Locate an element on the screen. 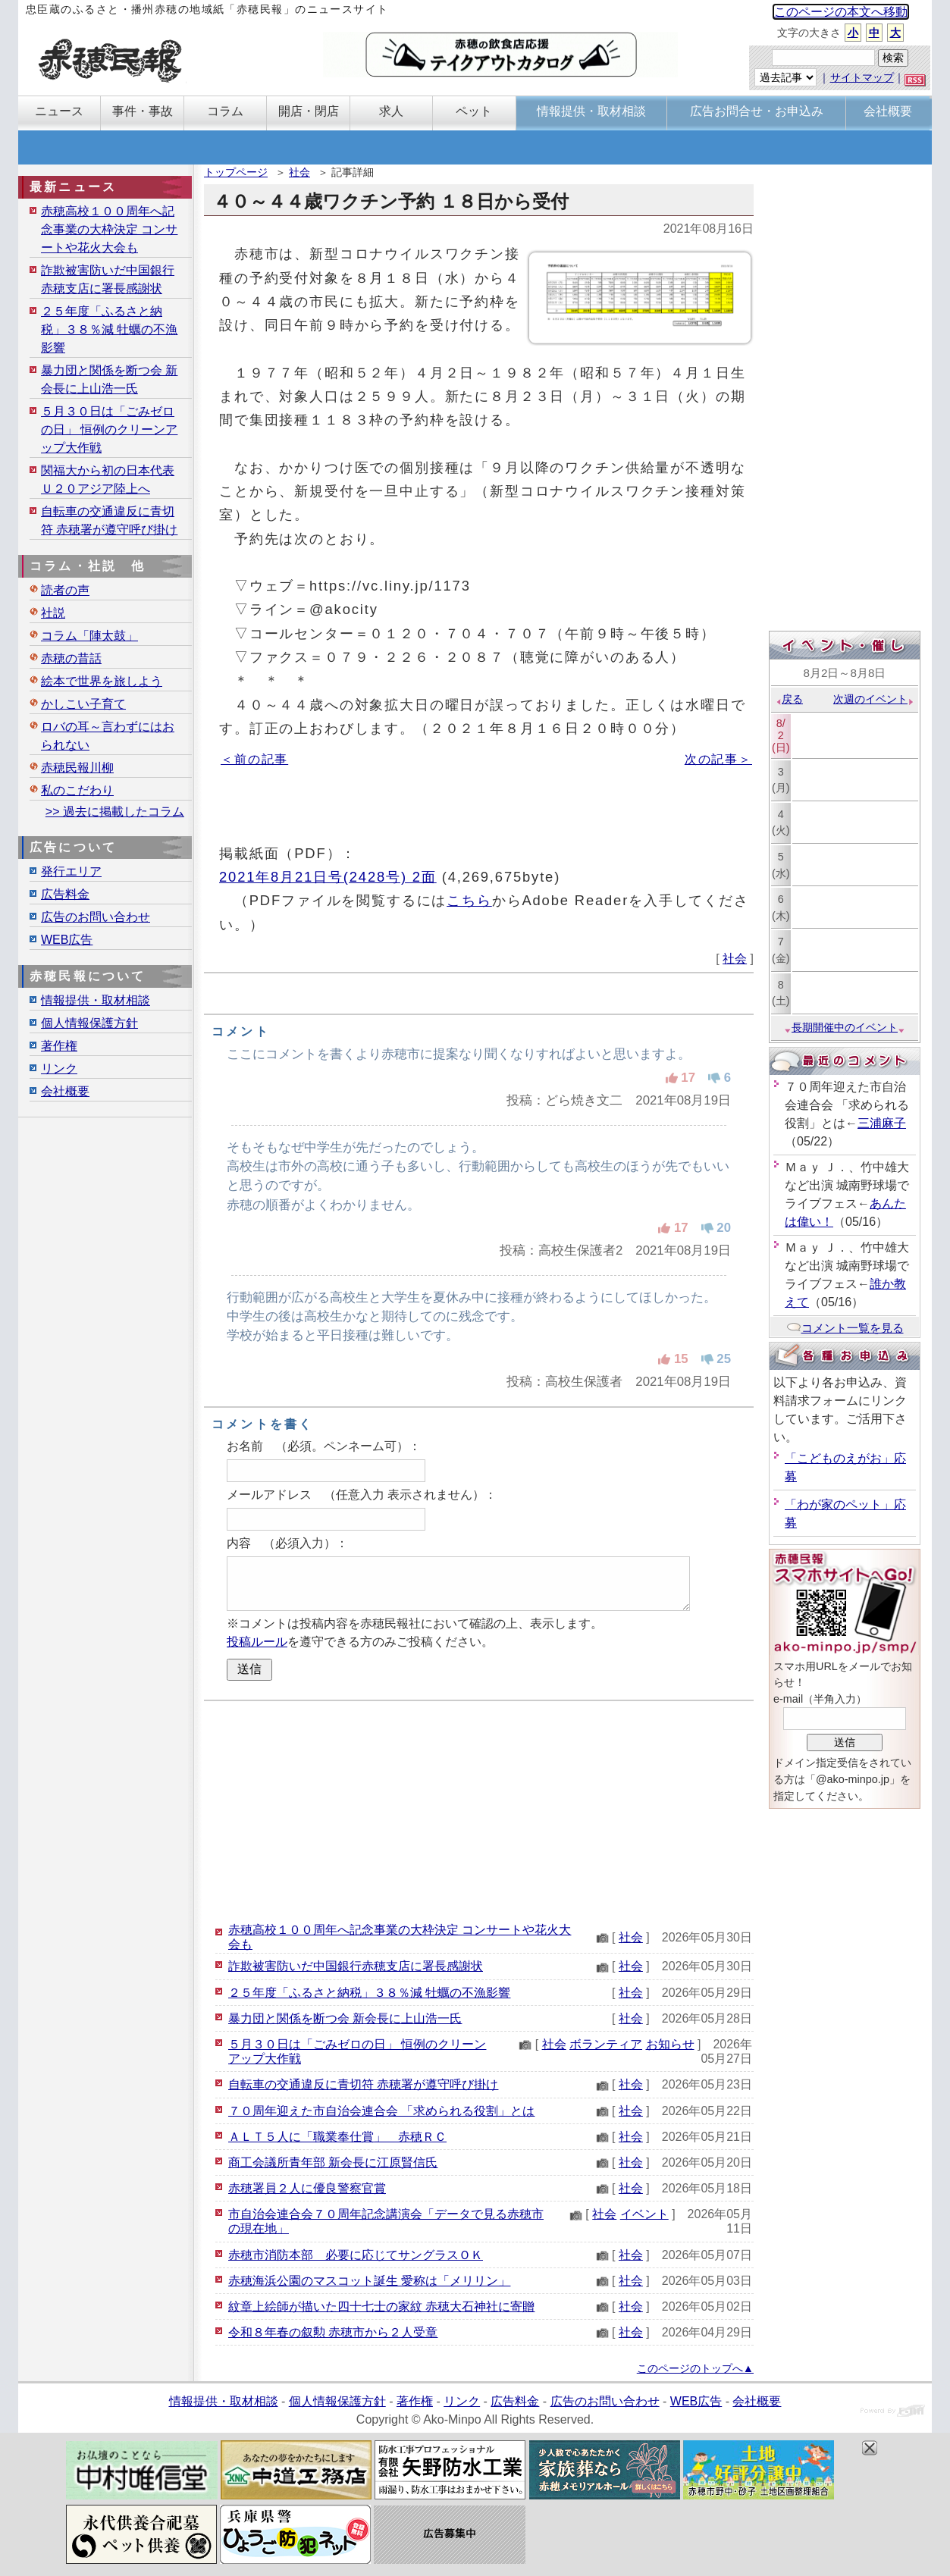 The height and width of the screenshot is (2576, 950). ＡＬＴ５人に「職業奉仕賞」 赤穂ＲＣ is located at coordinates (337, 2136).